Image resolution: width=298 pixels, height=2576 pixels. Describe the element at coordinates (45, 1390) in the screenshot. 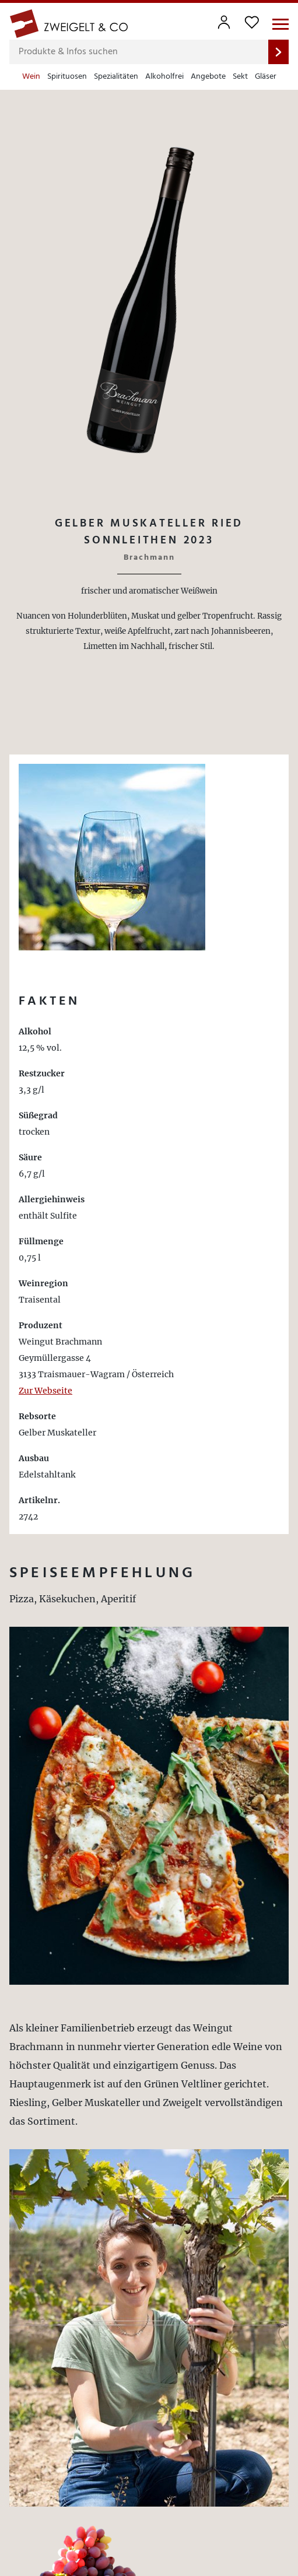

I see `Zur Webseite` at that location.